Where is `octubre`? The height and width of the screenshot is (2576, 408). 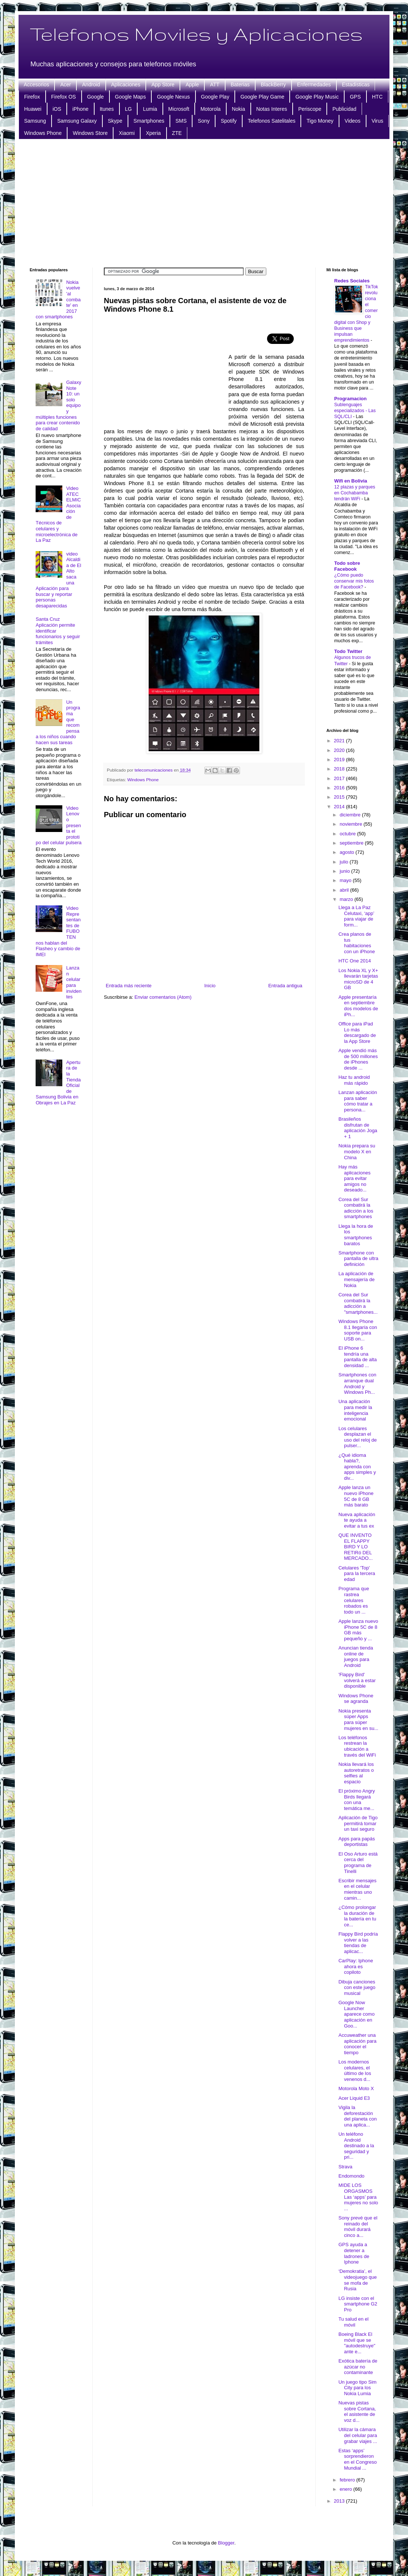
octubre is located at coordinates (348, 833).